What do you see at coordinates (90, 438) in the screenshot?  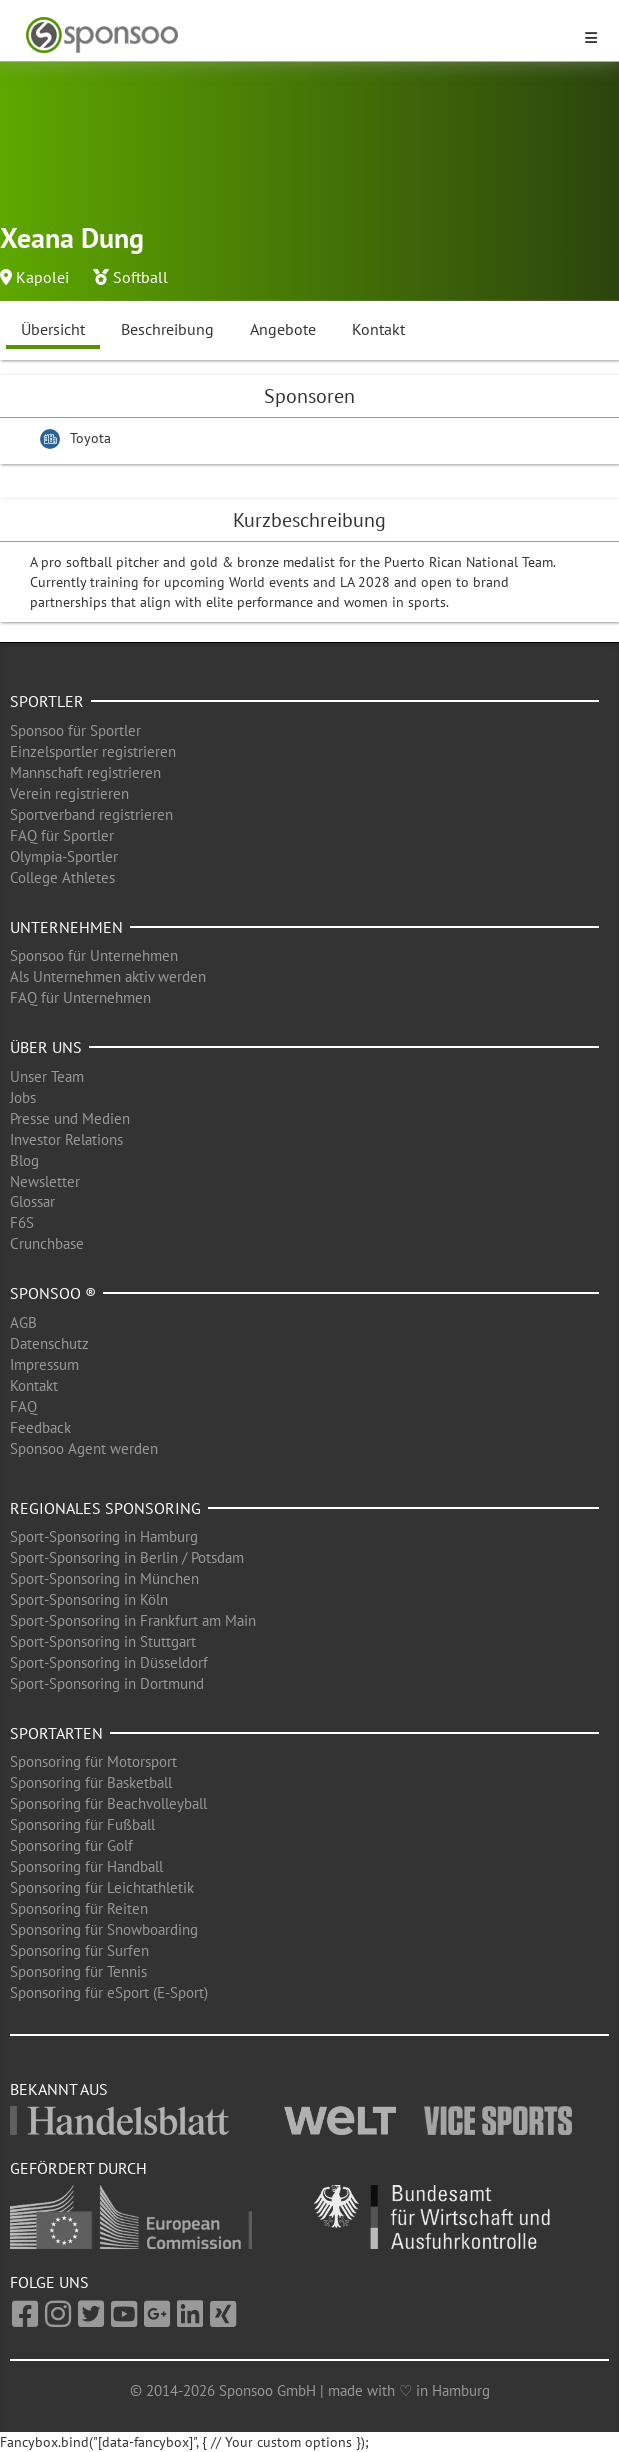 I see `Toyota` at bounding box center [90, 438].